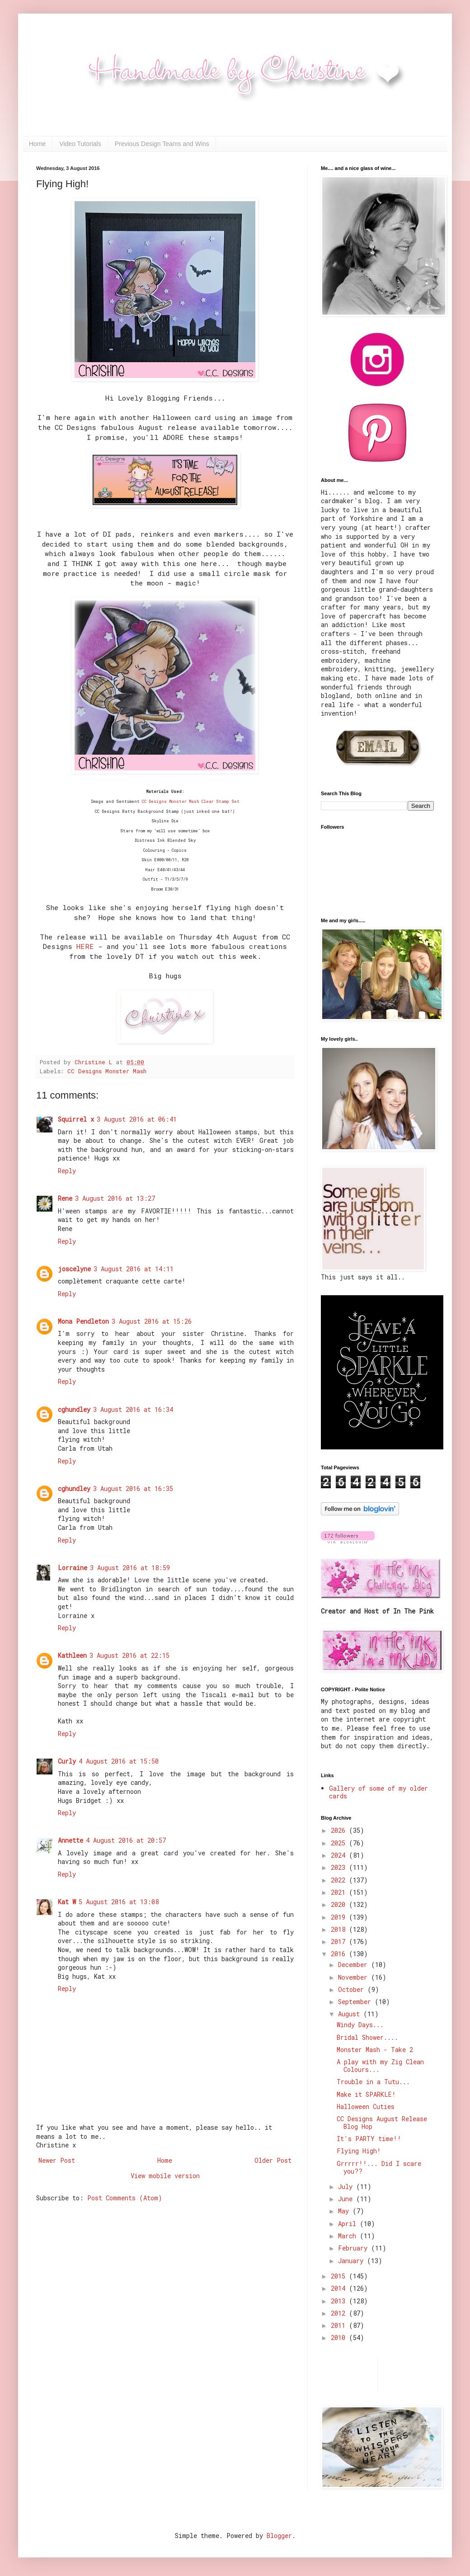  Describe the element at coordinates (106, 1071) in the screenshot. I see `CC Designs Monster Mash` at that location.